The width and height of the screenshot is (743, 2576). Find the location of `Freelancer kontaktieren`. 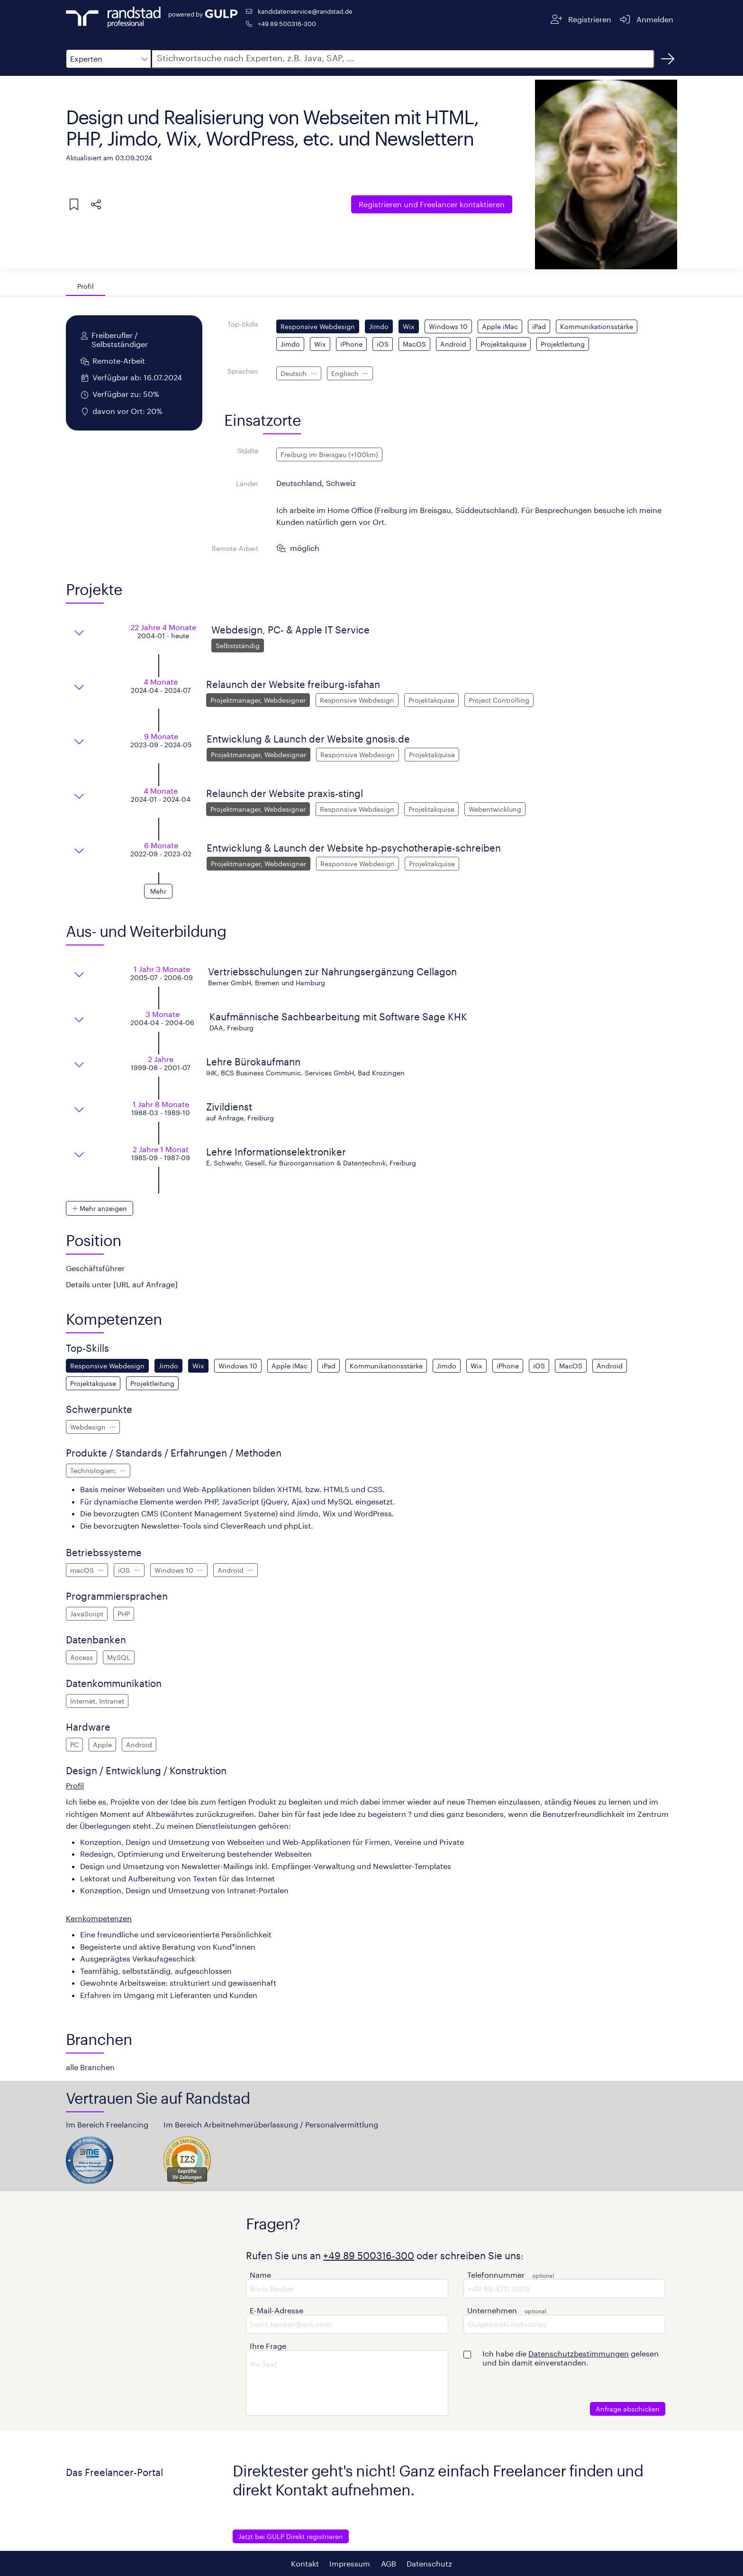

Freelancer kontaktieren is located at coordinates (432, 204).